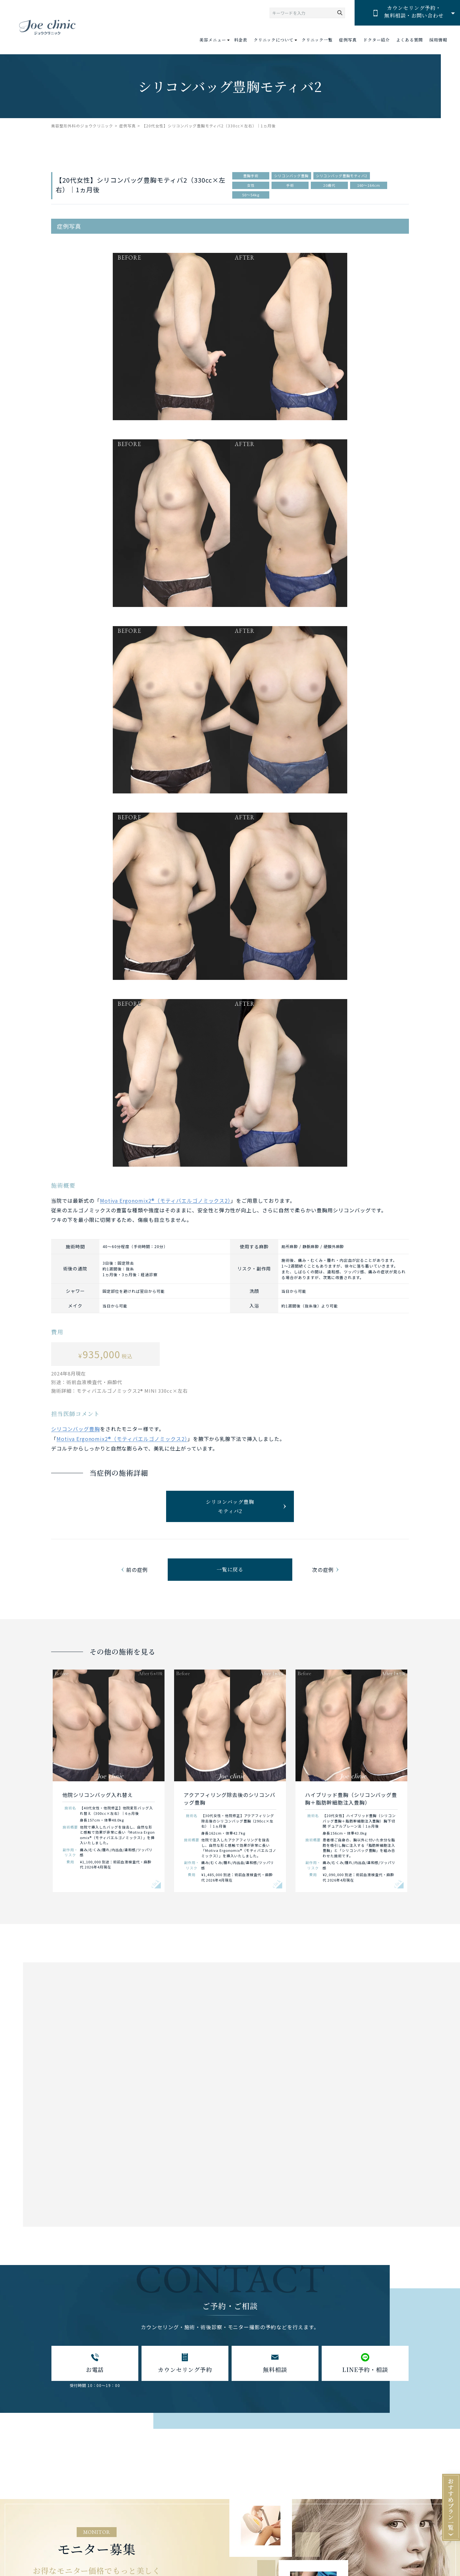 The height and width of the screenshot is (2576, 460). What do you see at coordinates (348, 40) in the screenshot?
I see `症例写真` at bounding box center [348, 40].